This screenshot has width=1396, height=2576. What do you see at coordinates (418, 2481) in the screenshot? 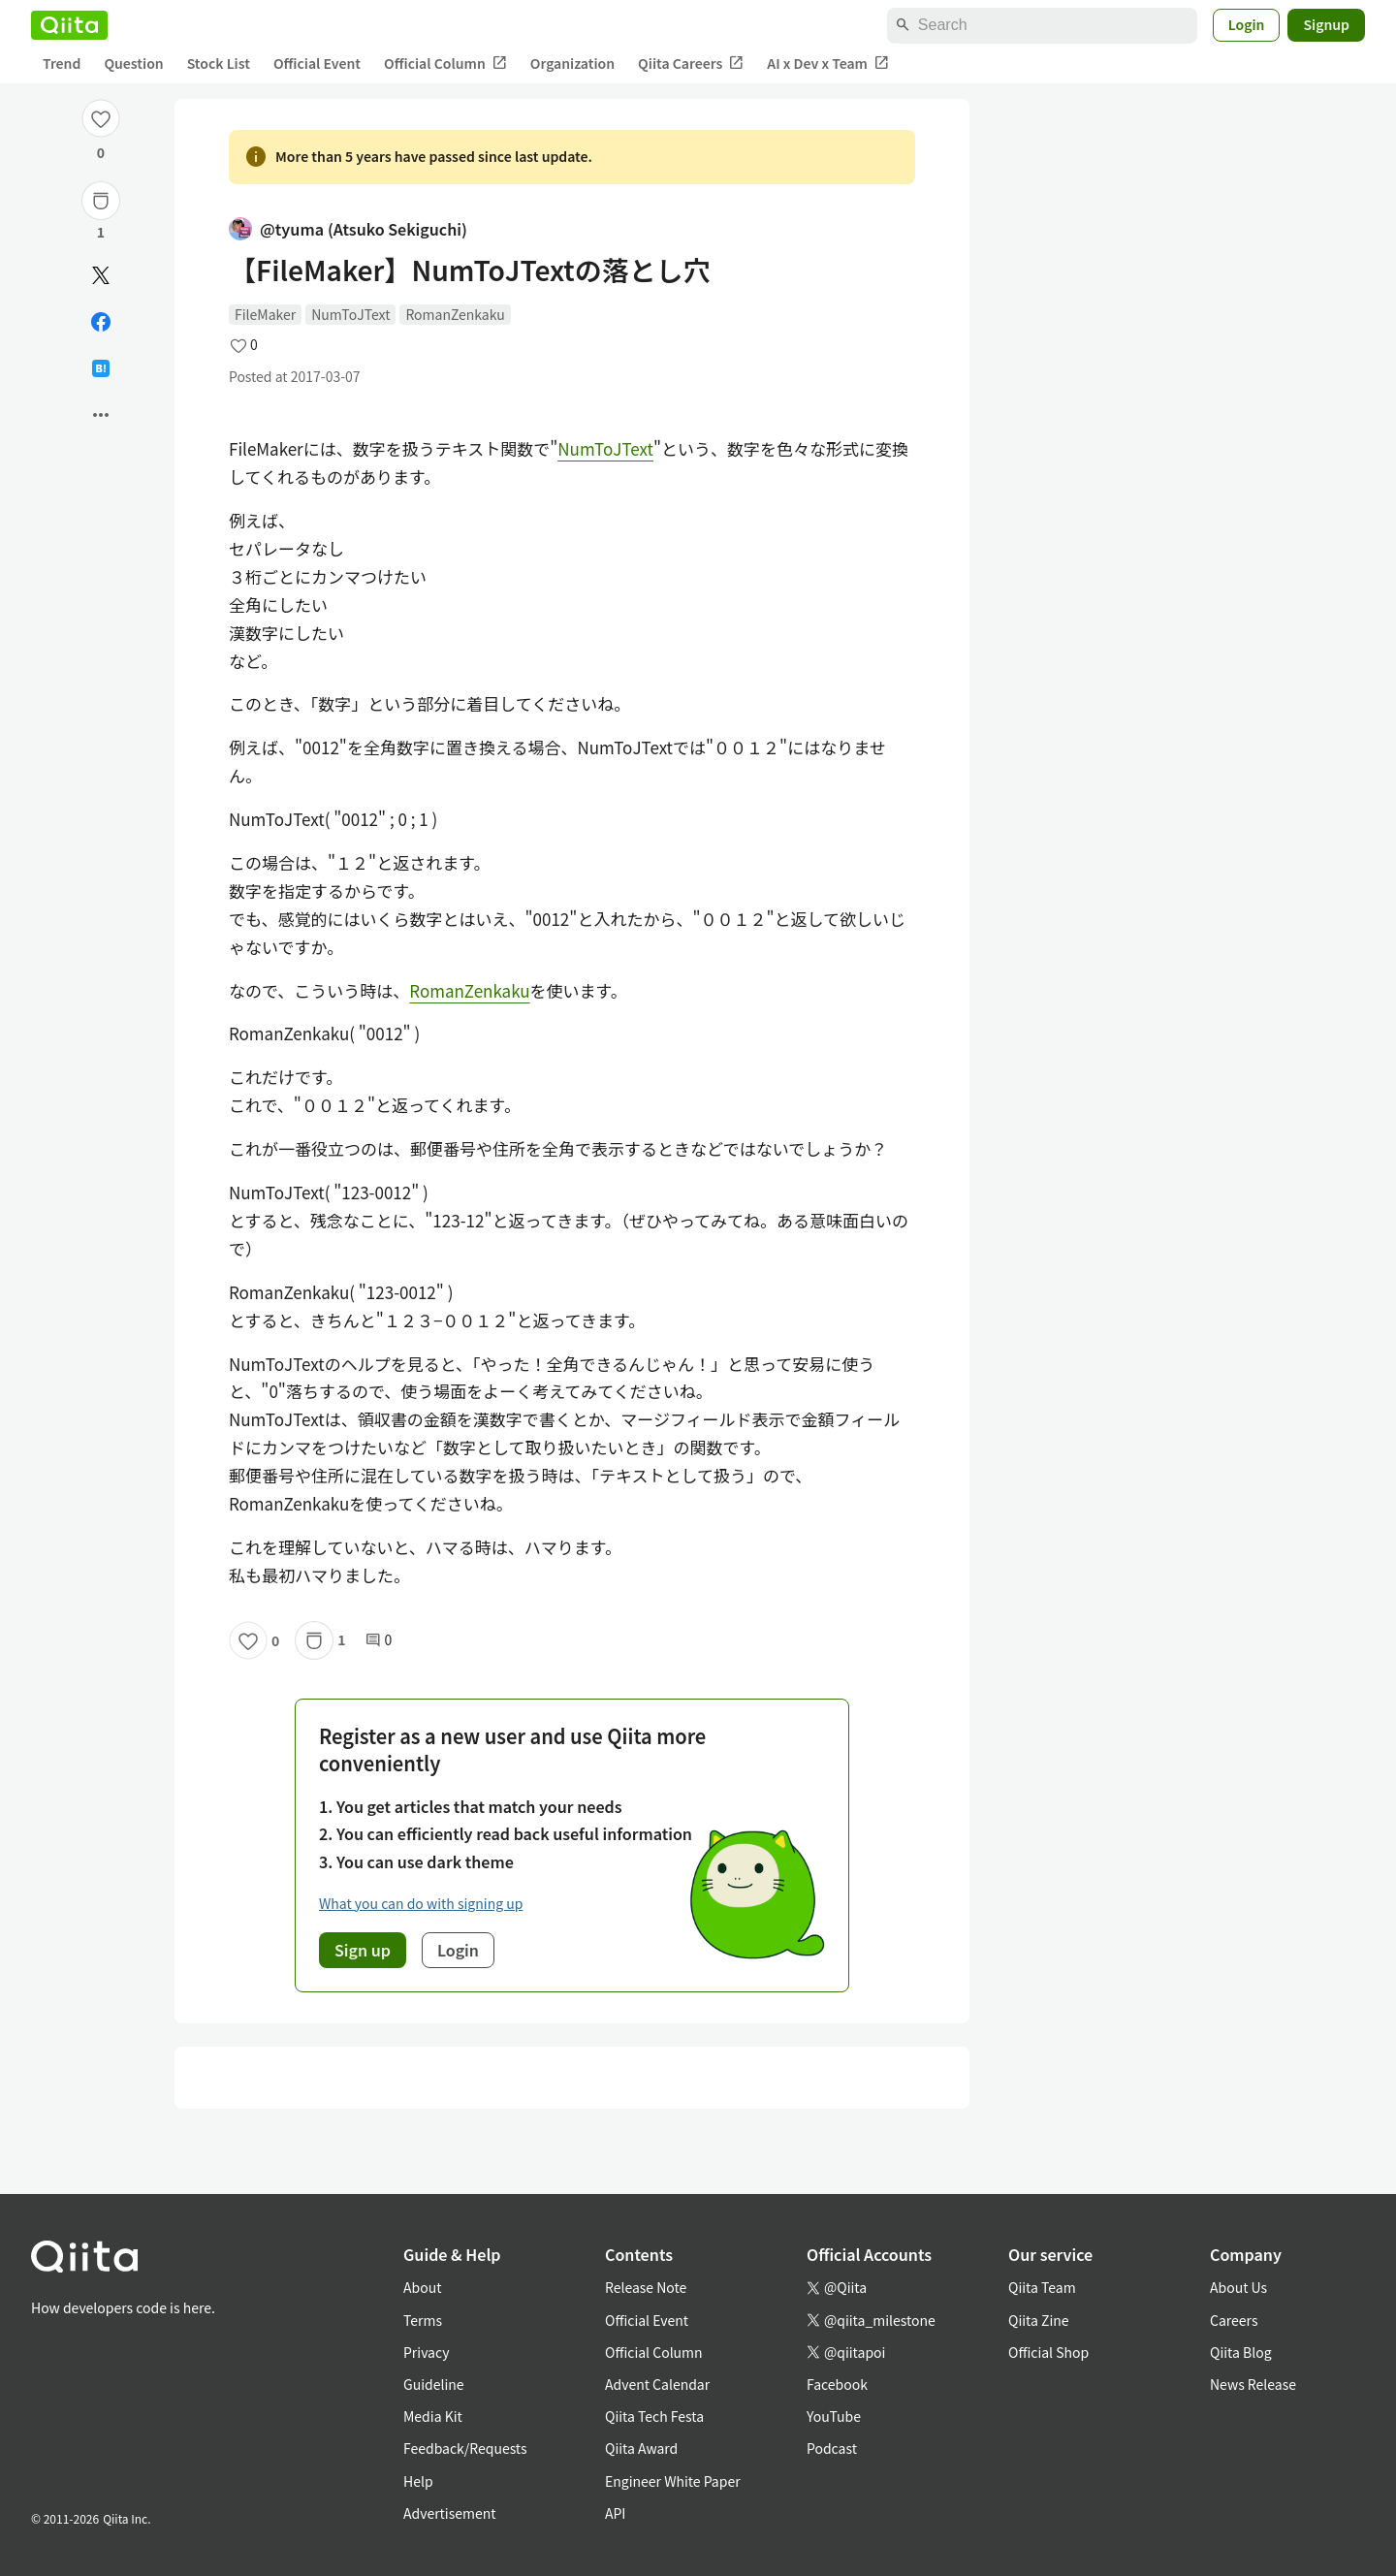
I see `Help` at bounding box center [418, 2481].